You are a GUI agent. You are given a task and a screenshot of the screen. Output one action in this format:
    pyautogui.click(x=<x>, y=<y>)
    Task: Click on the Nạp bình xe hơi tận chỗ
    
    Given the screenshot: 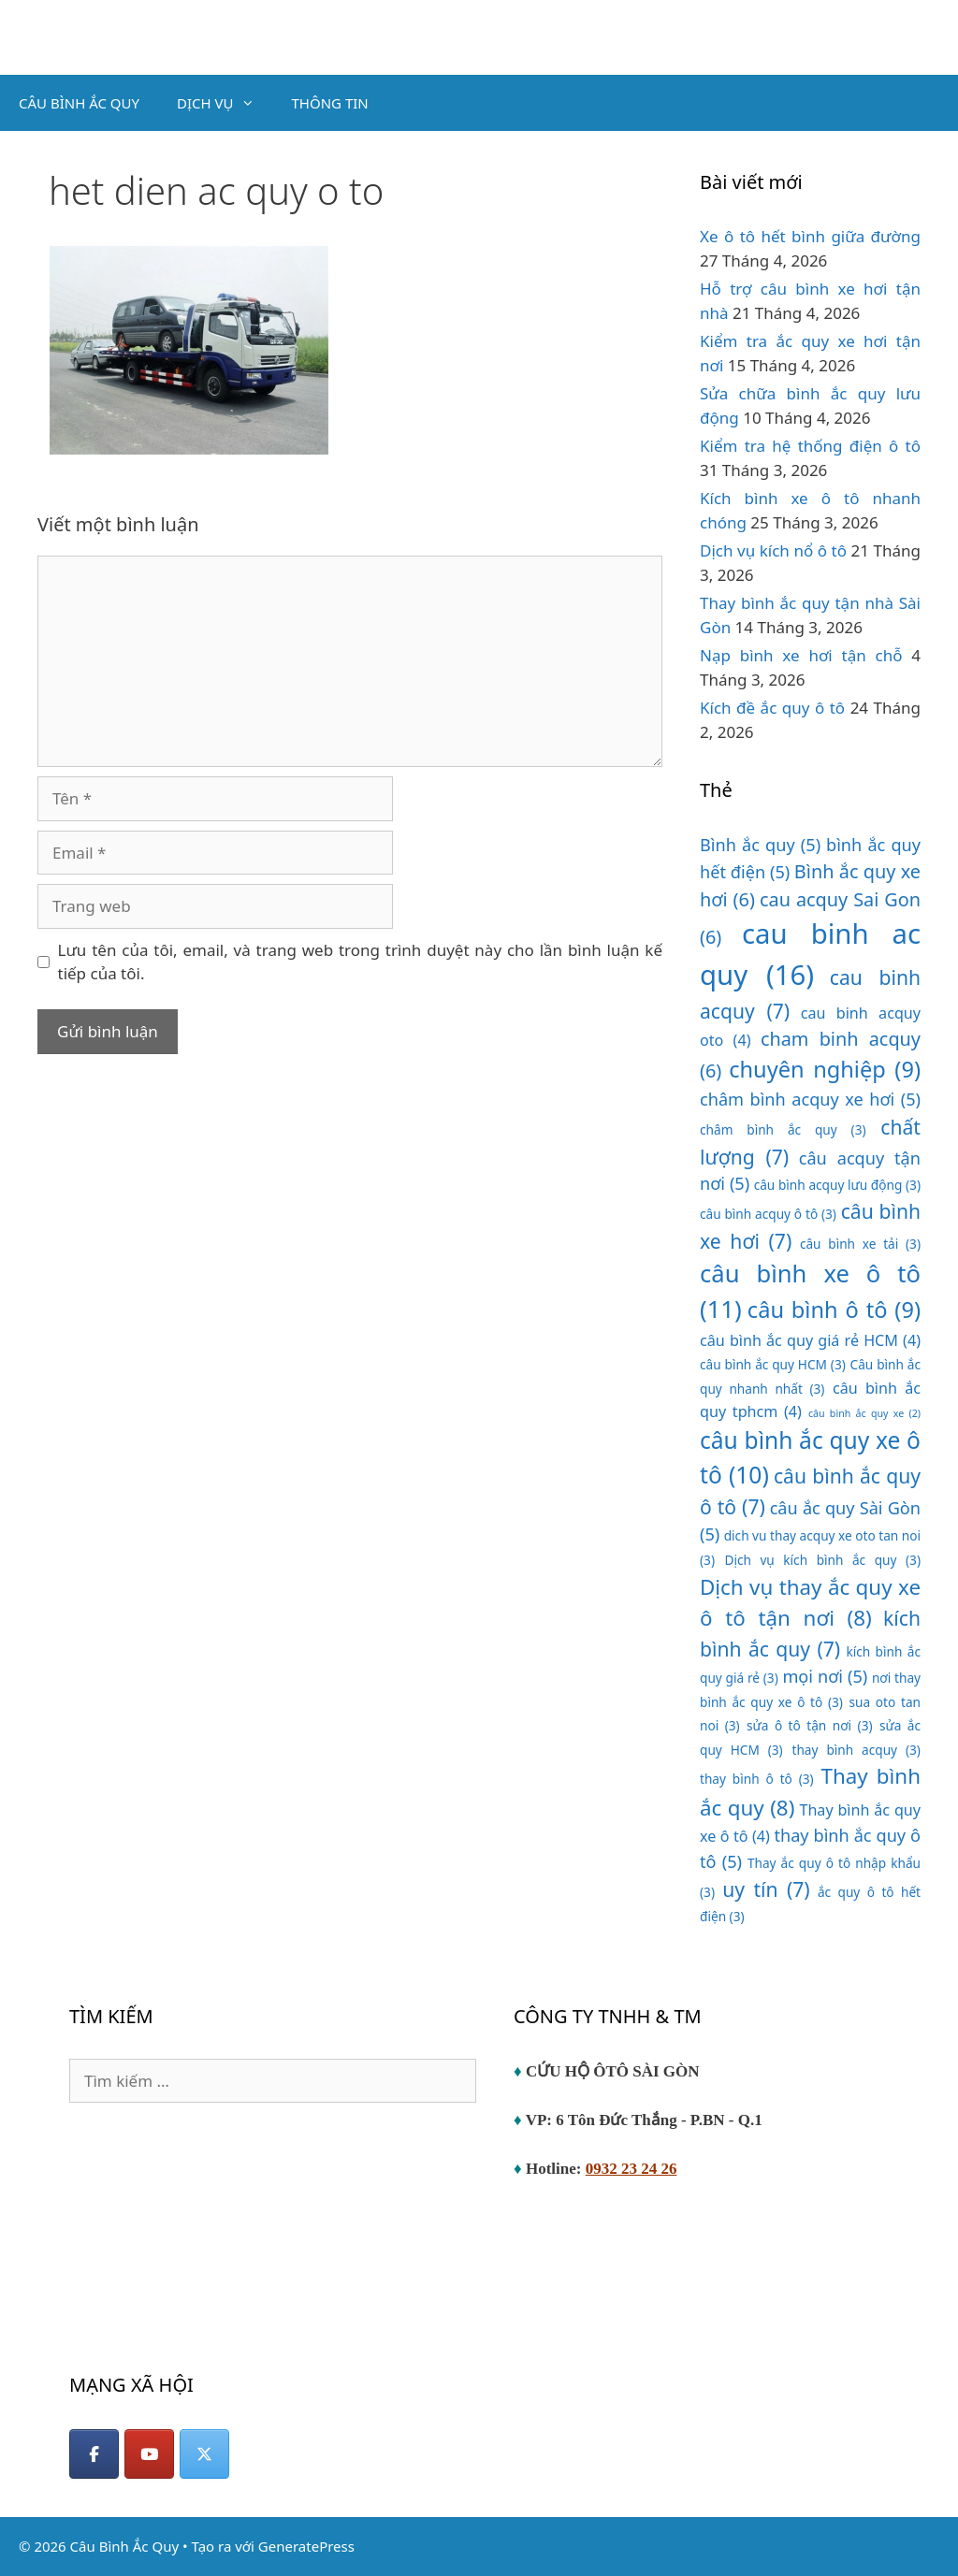 What is the action you would take?
    pyautogui.click(x=801, y=655)
    